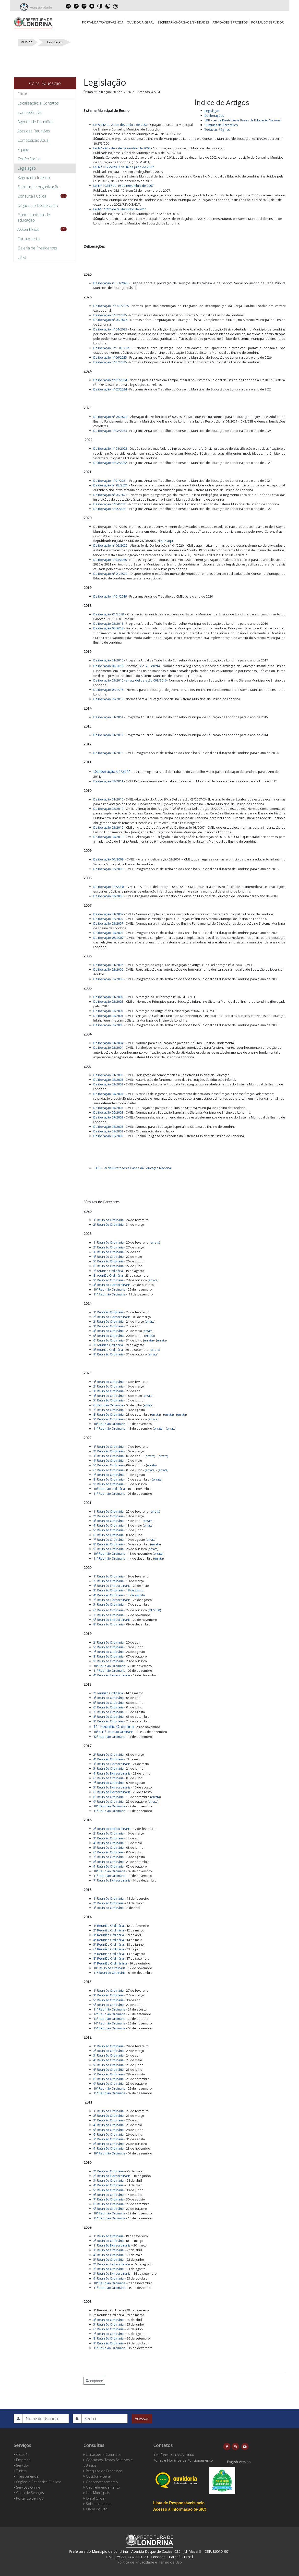 The width and height of the screenshot is (299, 2576). I want to click on Deliberação 05/2005, so click(108, 1025).